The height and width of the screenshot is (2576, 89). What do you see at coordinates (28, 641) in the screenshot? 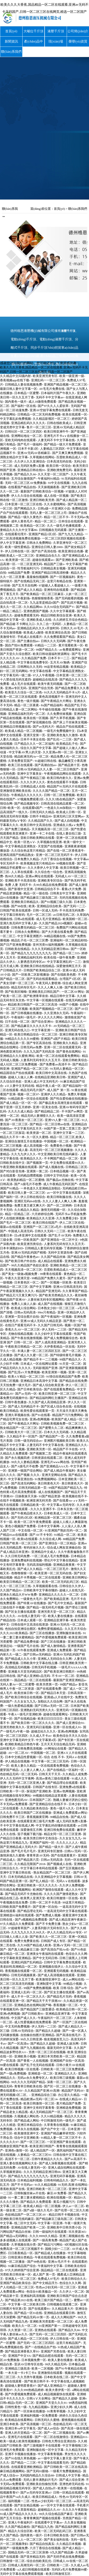
I see `国产主播自拍av` at bounding box center [28, 641].